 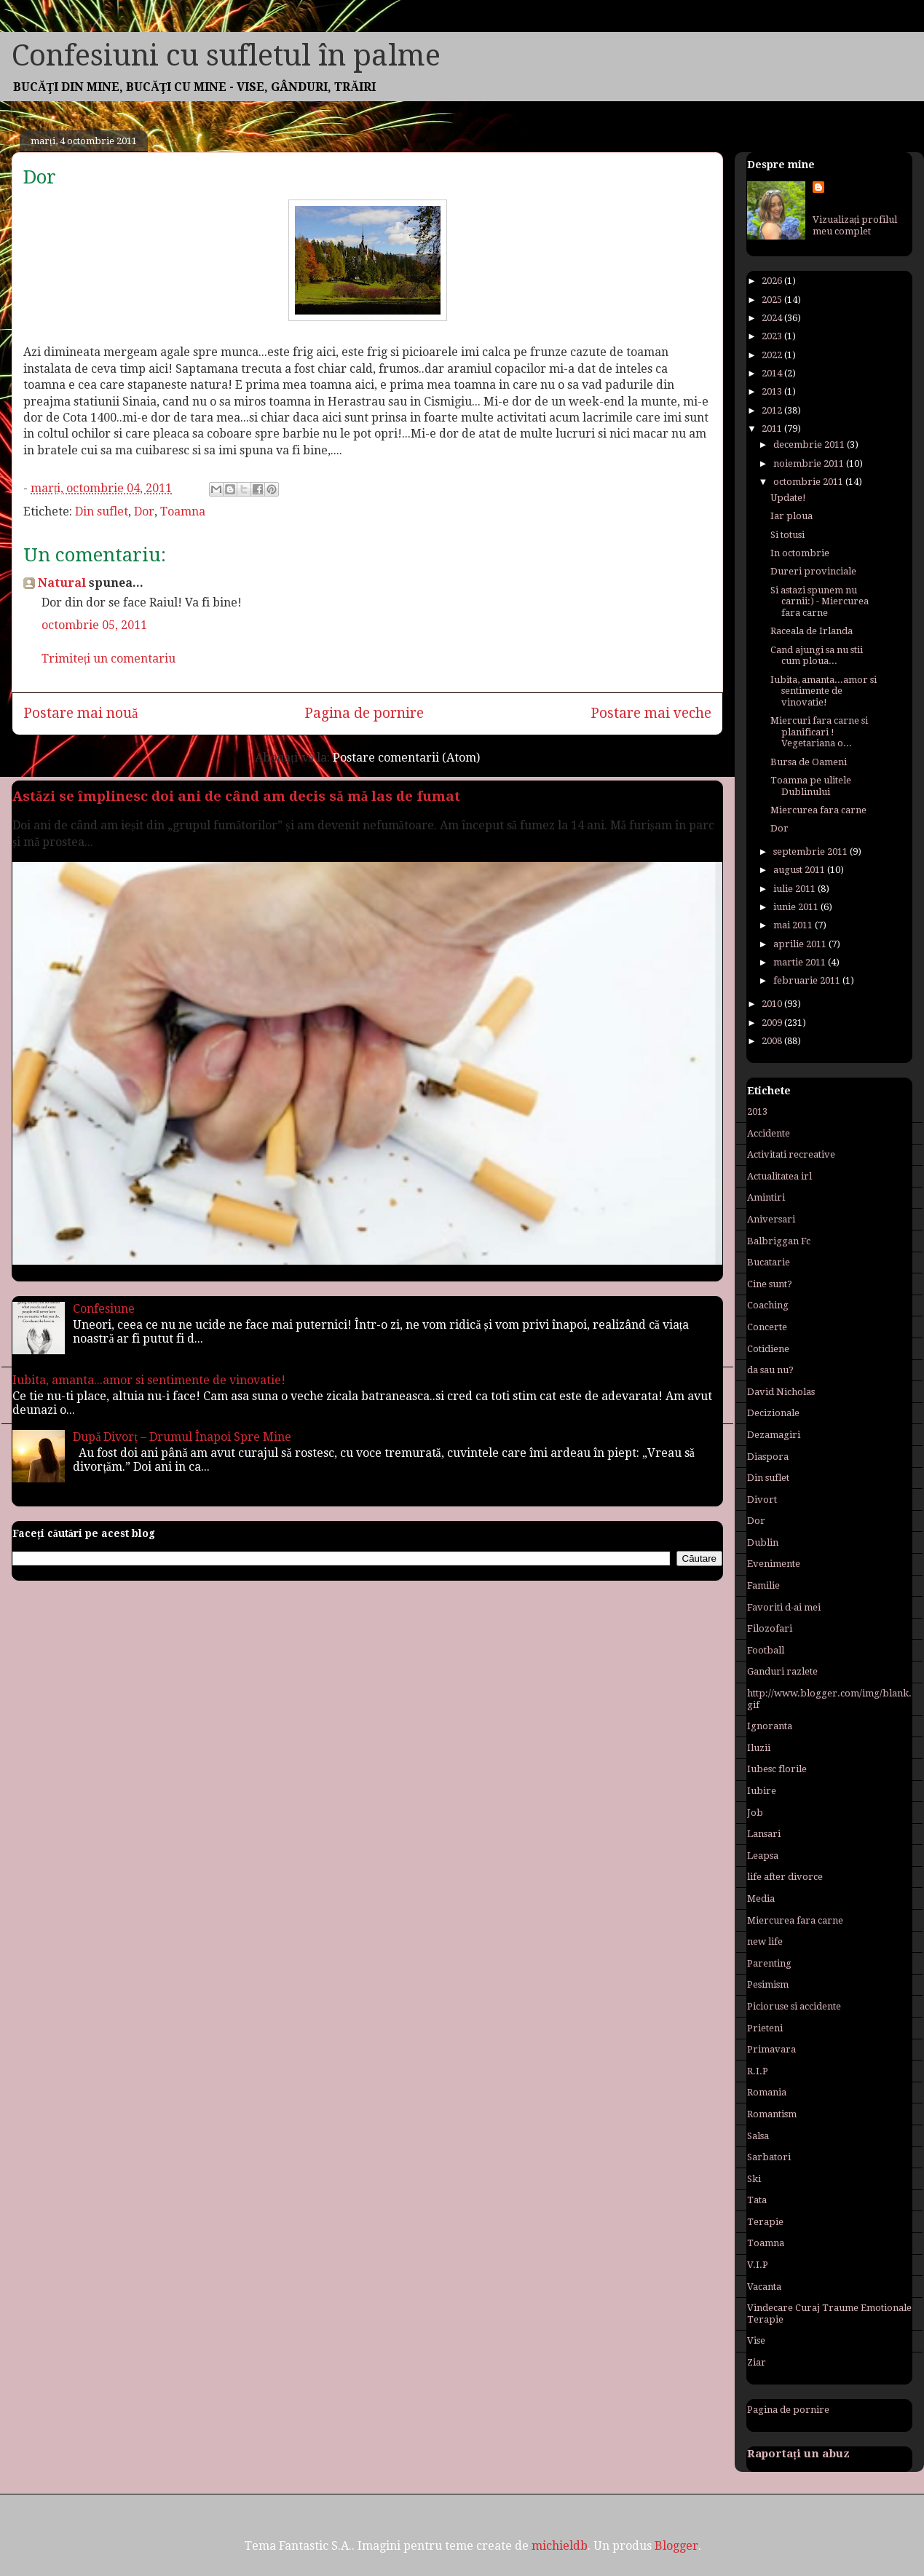 What do you see at coordinates (800, 962) in the screenshot?
I see `martie 2011` at bounding box center [800, 962].